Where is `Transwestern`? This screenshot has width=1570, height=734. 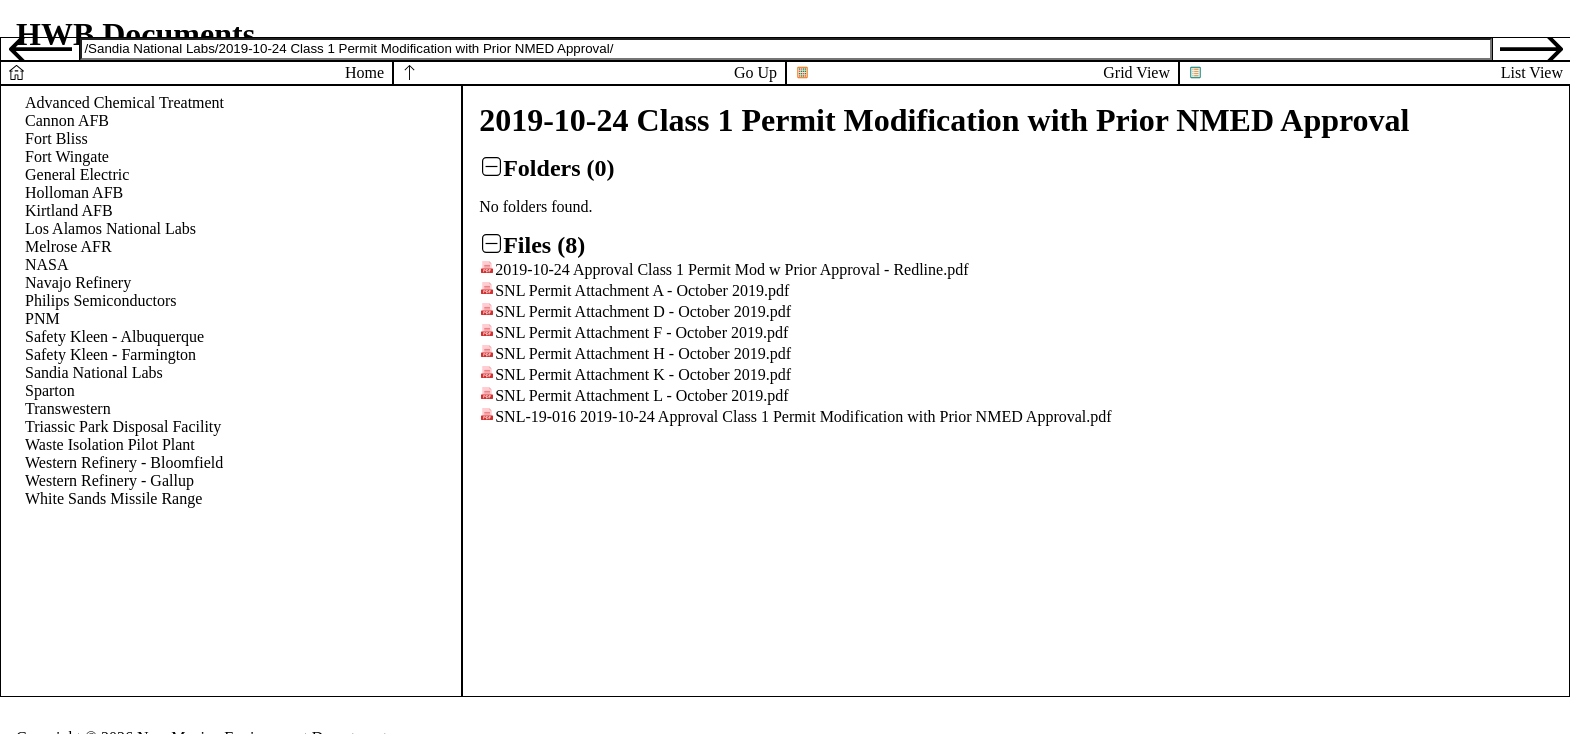
Transwestern is located at coordinates (68, 408).